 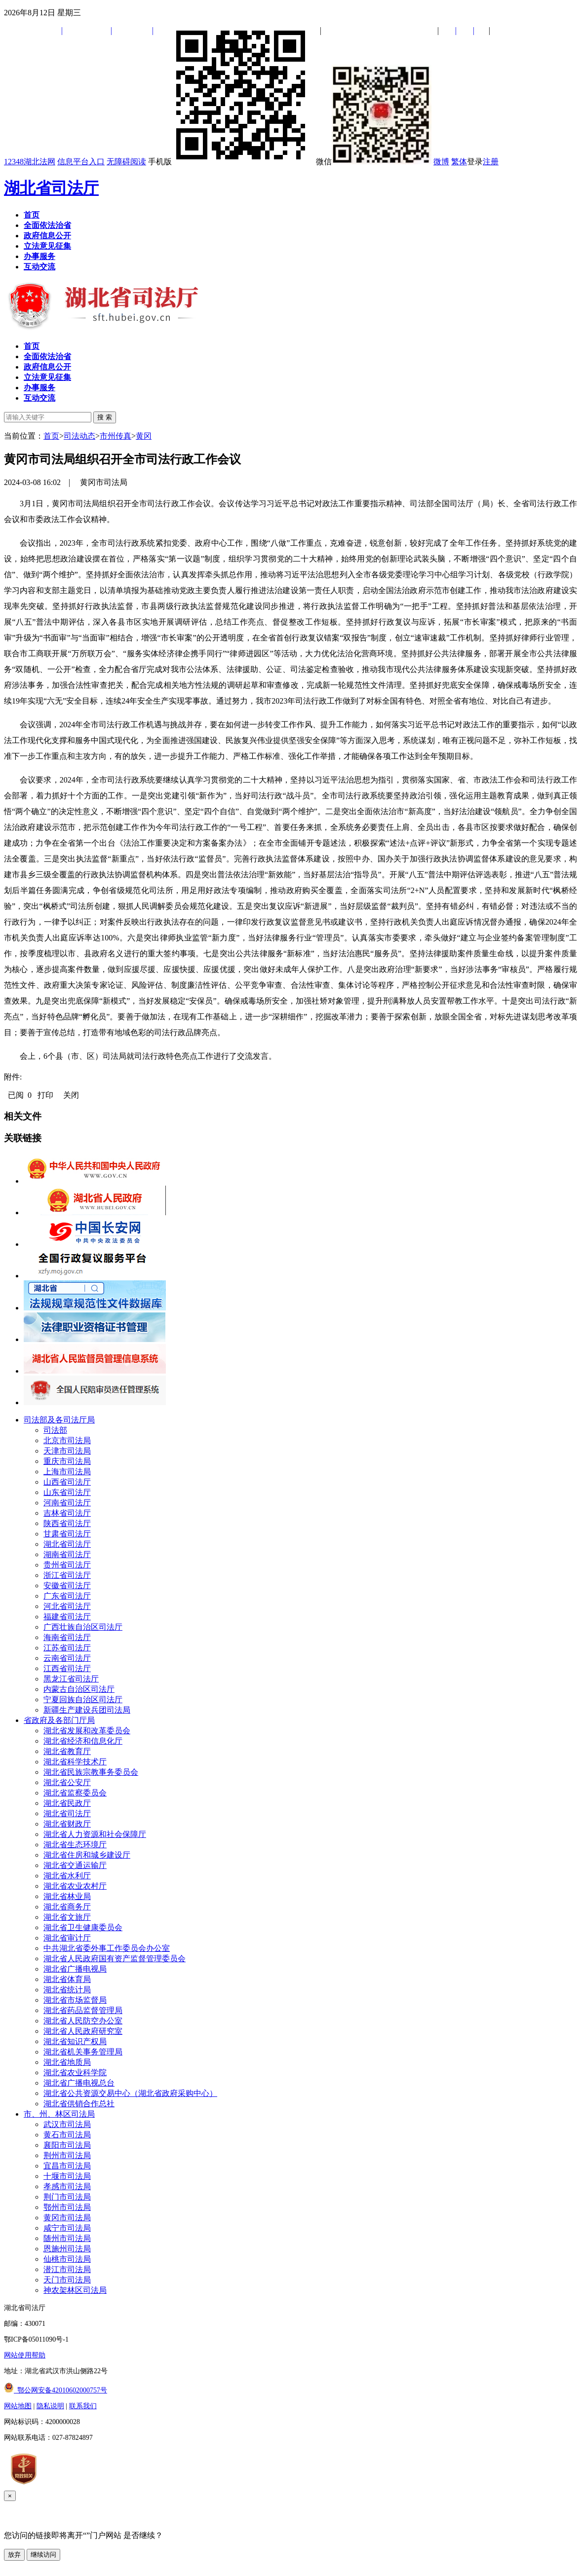 I want to click on 湖北省市场监督局, so click(x=75, y=2000).